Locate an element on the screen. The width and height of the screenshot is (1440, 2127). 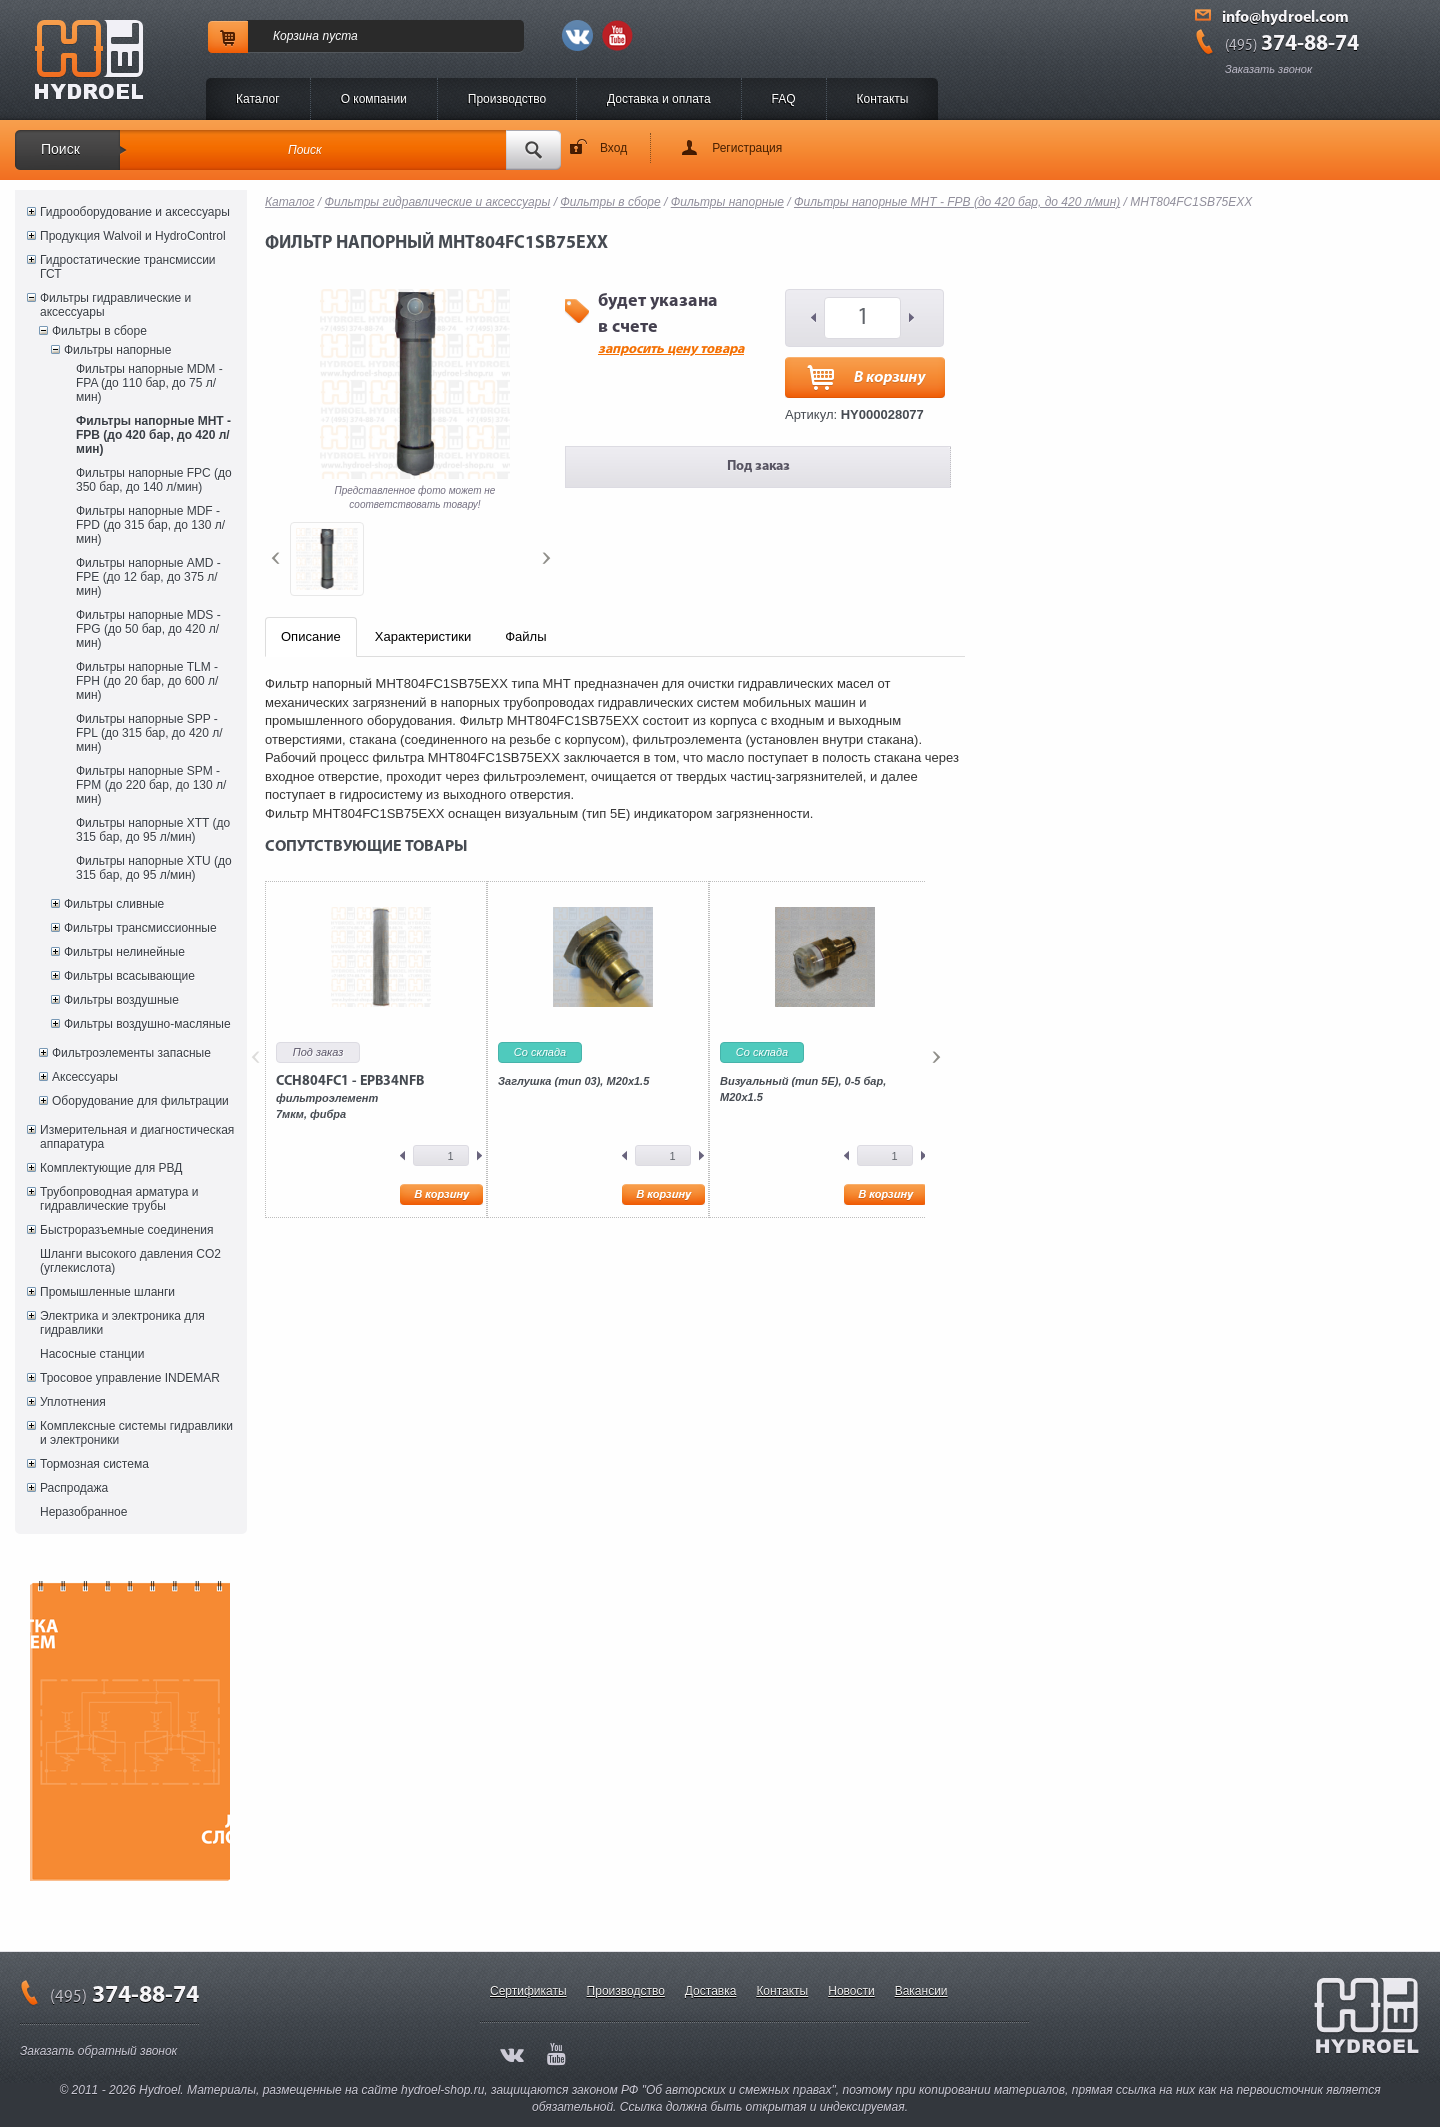
Тормозная система is located at coordinates (94, 1464).